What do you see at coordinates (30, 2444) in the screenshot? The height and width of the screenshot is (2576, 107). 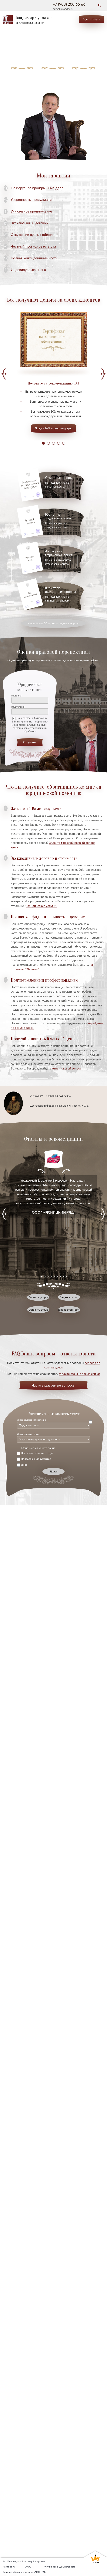 I see `Юридическая консультация право` at bounding box center [30, 2444].